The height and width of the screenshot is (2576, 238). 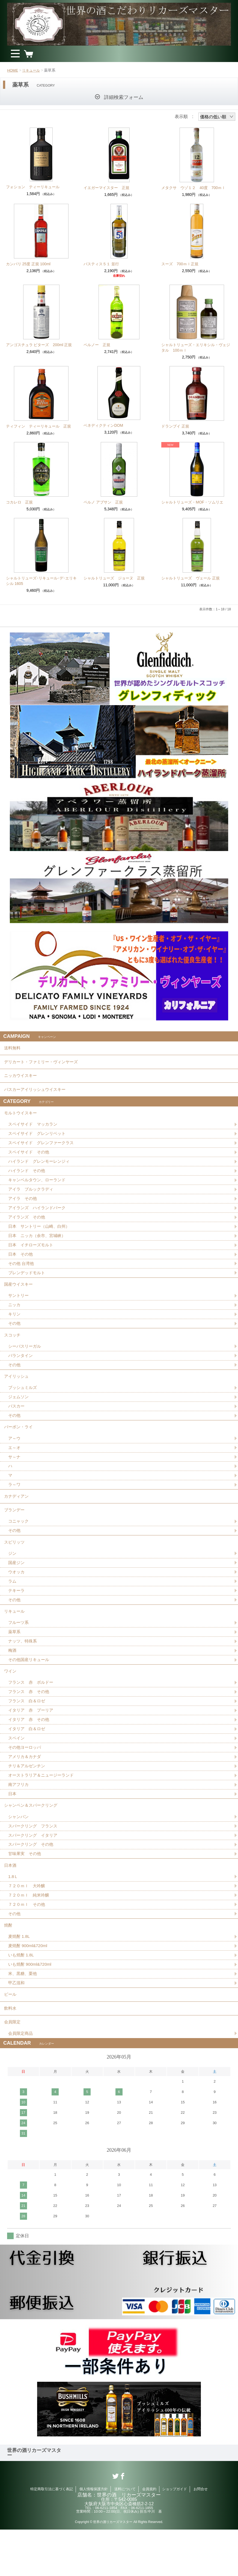 I want to click on 南アフリカ, so click(x=19, y=1818).